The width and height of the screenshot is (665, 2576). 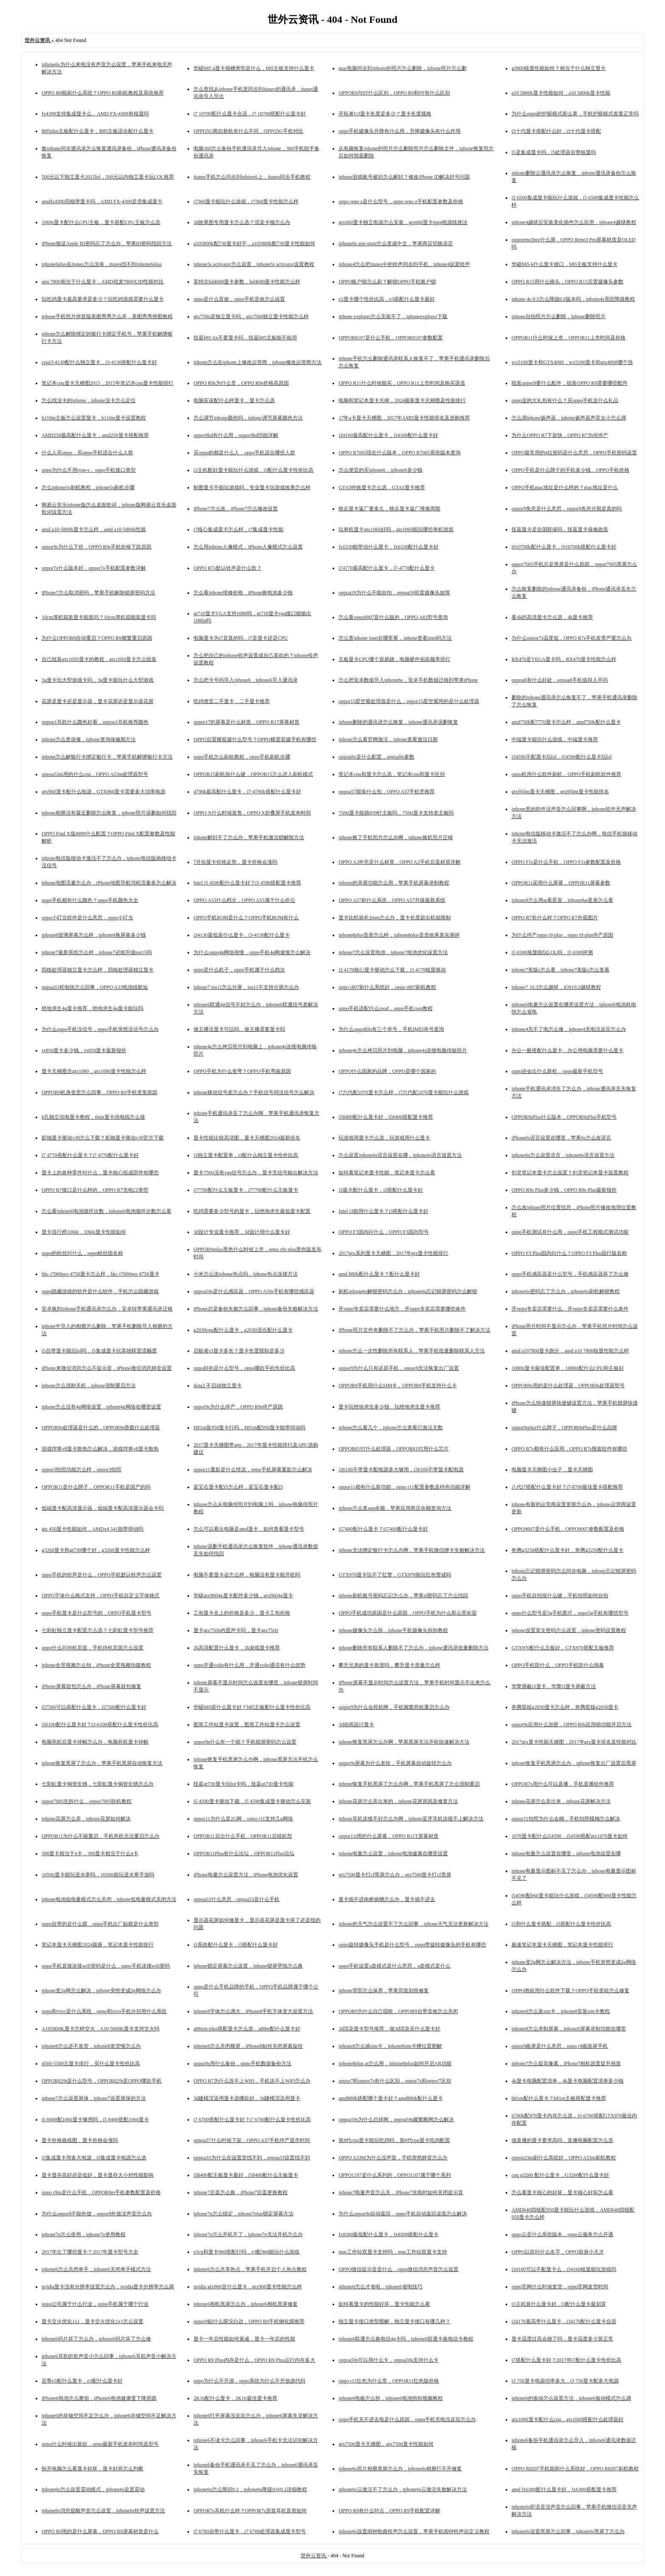 What do you see at coordinates (253, 1291) in the screenshot?
I see `oppoa59s是什么感应器，OPPO A59s手机有哪些感应器` at bounding box center [253, 1291].